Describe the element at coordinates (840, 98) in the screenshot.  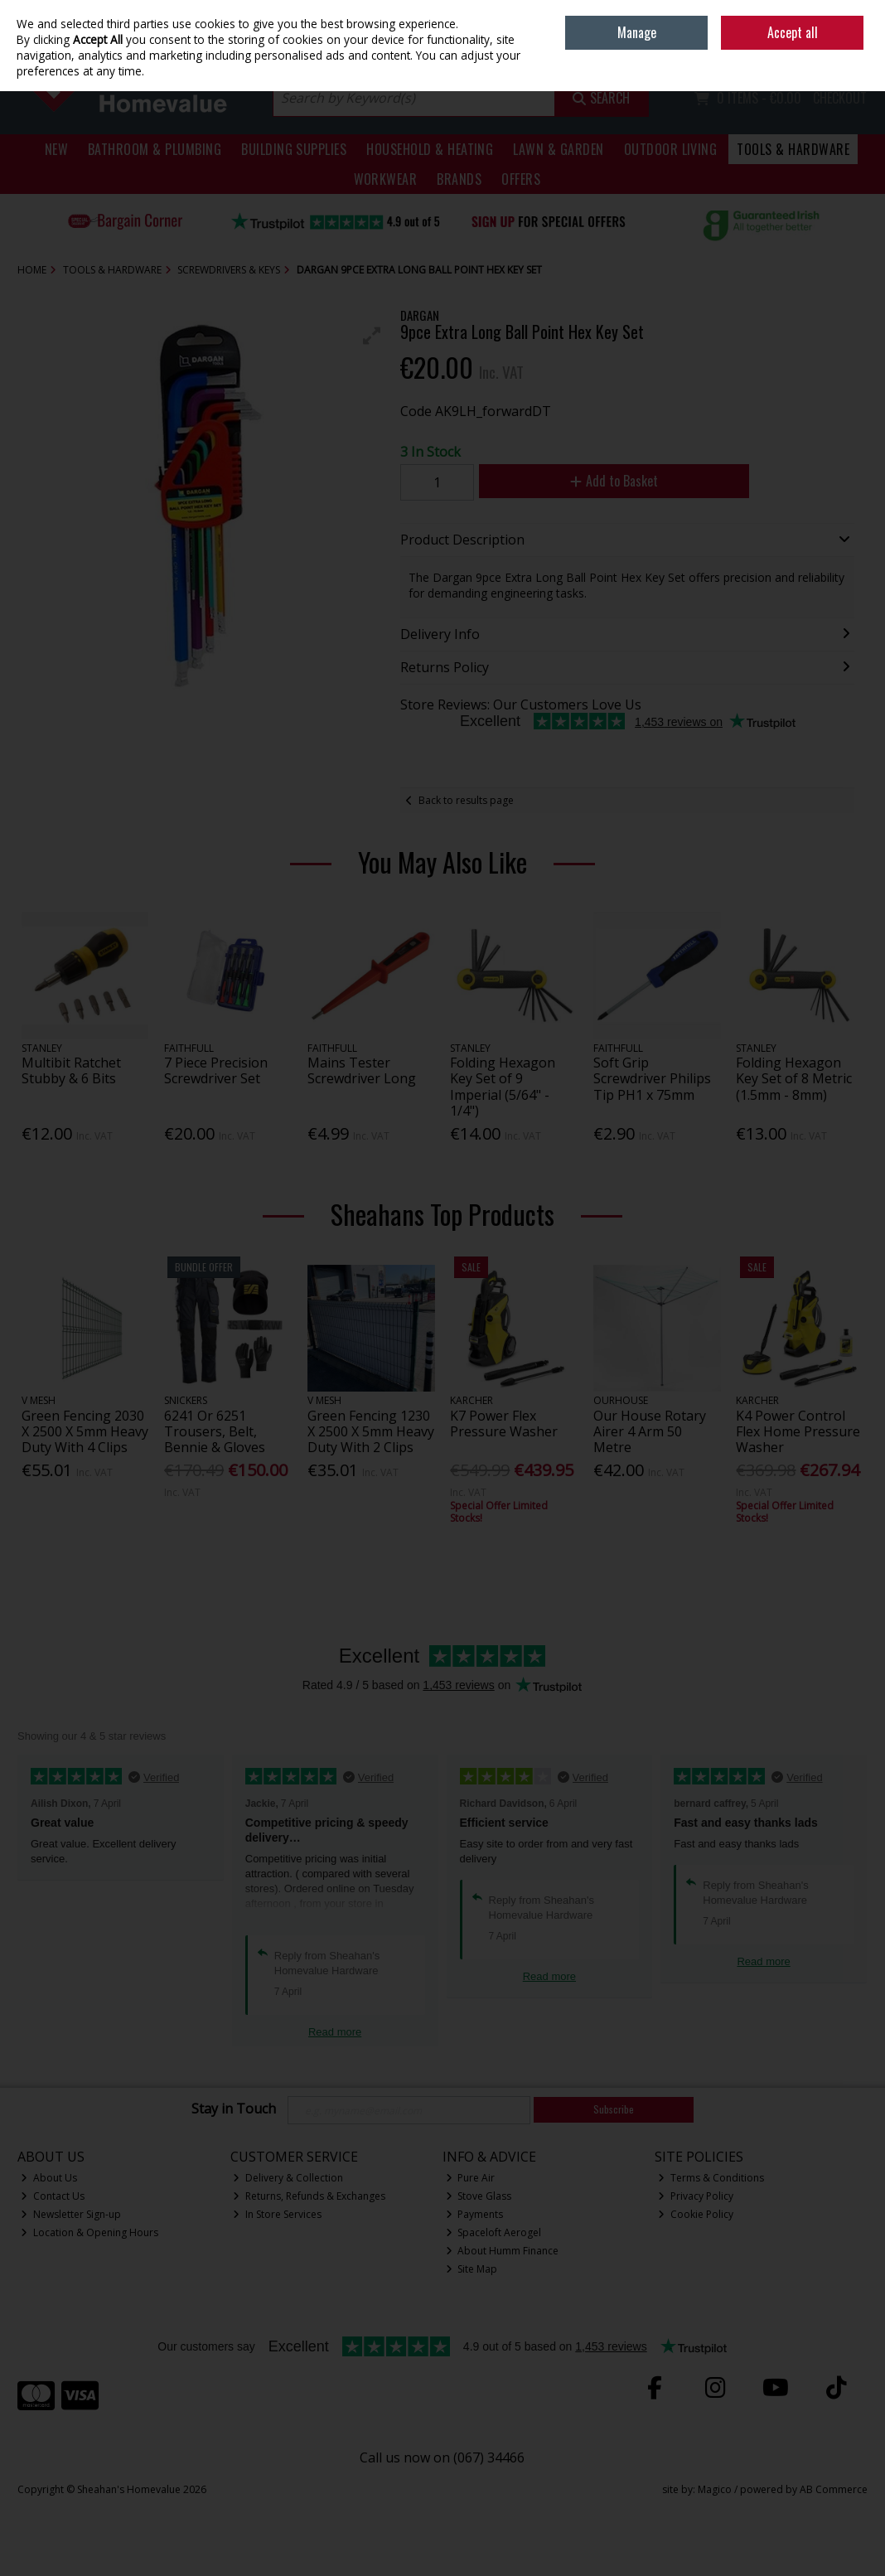
I see `Checkout` at that location.